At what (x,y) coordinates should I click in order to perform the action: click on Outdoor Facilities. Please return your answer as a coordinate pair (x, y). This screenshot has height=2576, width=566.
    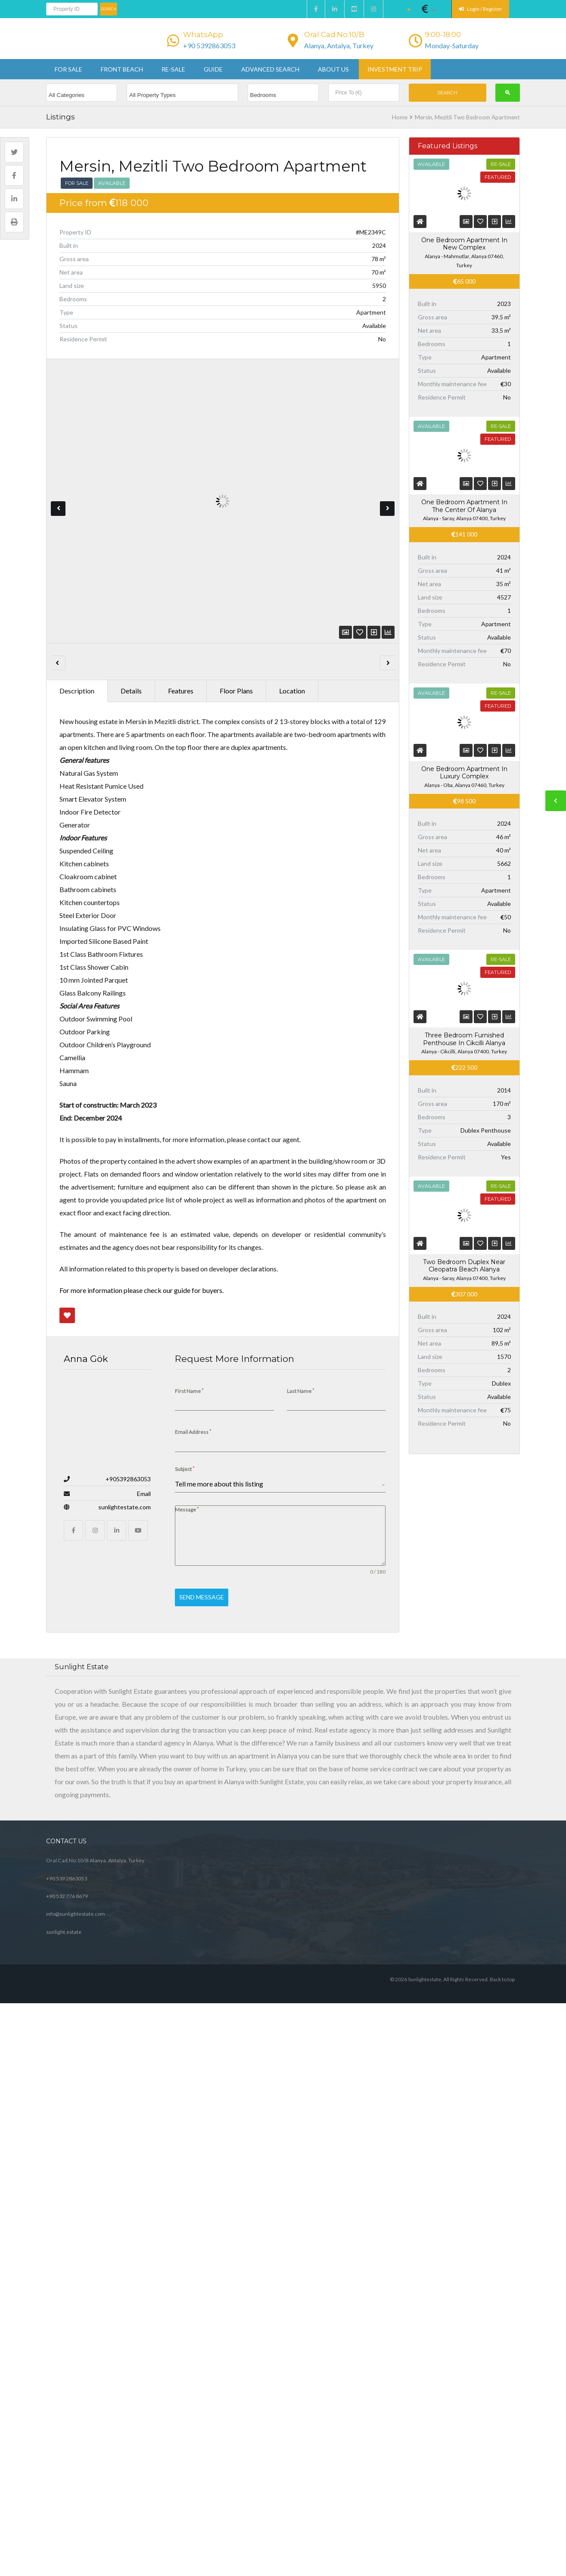
    Looking at the image, I should click on (85, 1624).